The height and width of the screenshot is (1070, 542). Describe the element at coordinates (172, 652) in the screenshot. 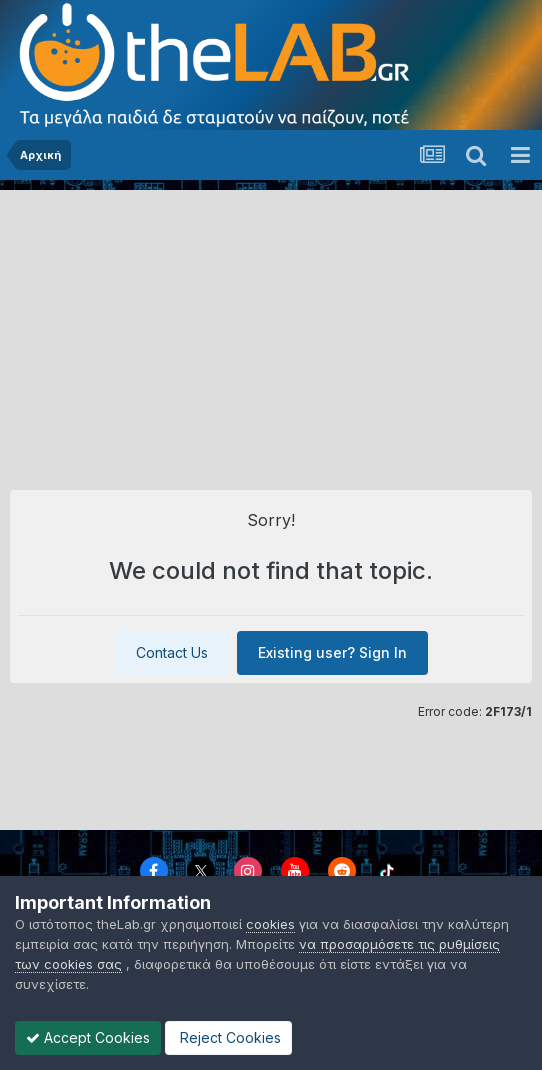

I see `Contact Us` at that location.